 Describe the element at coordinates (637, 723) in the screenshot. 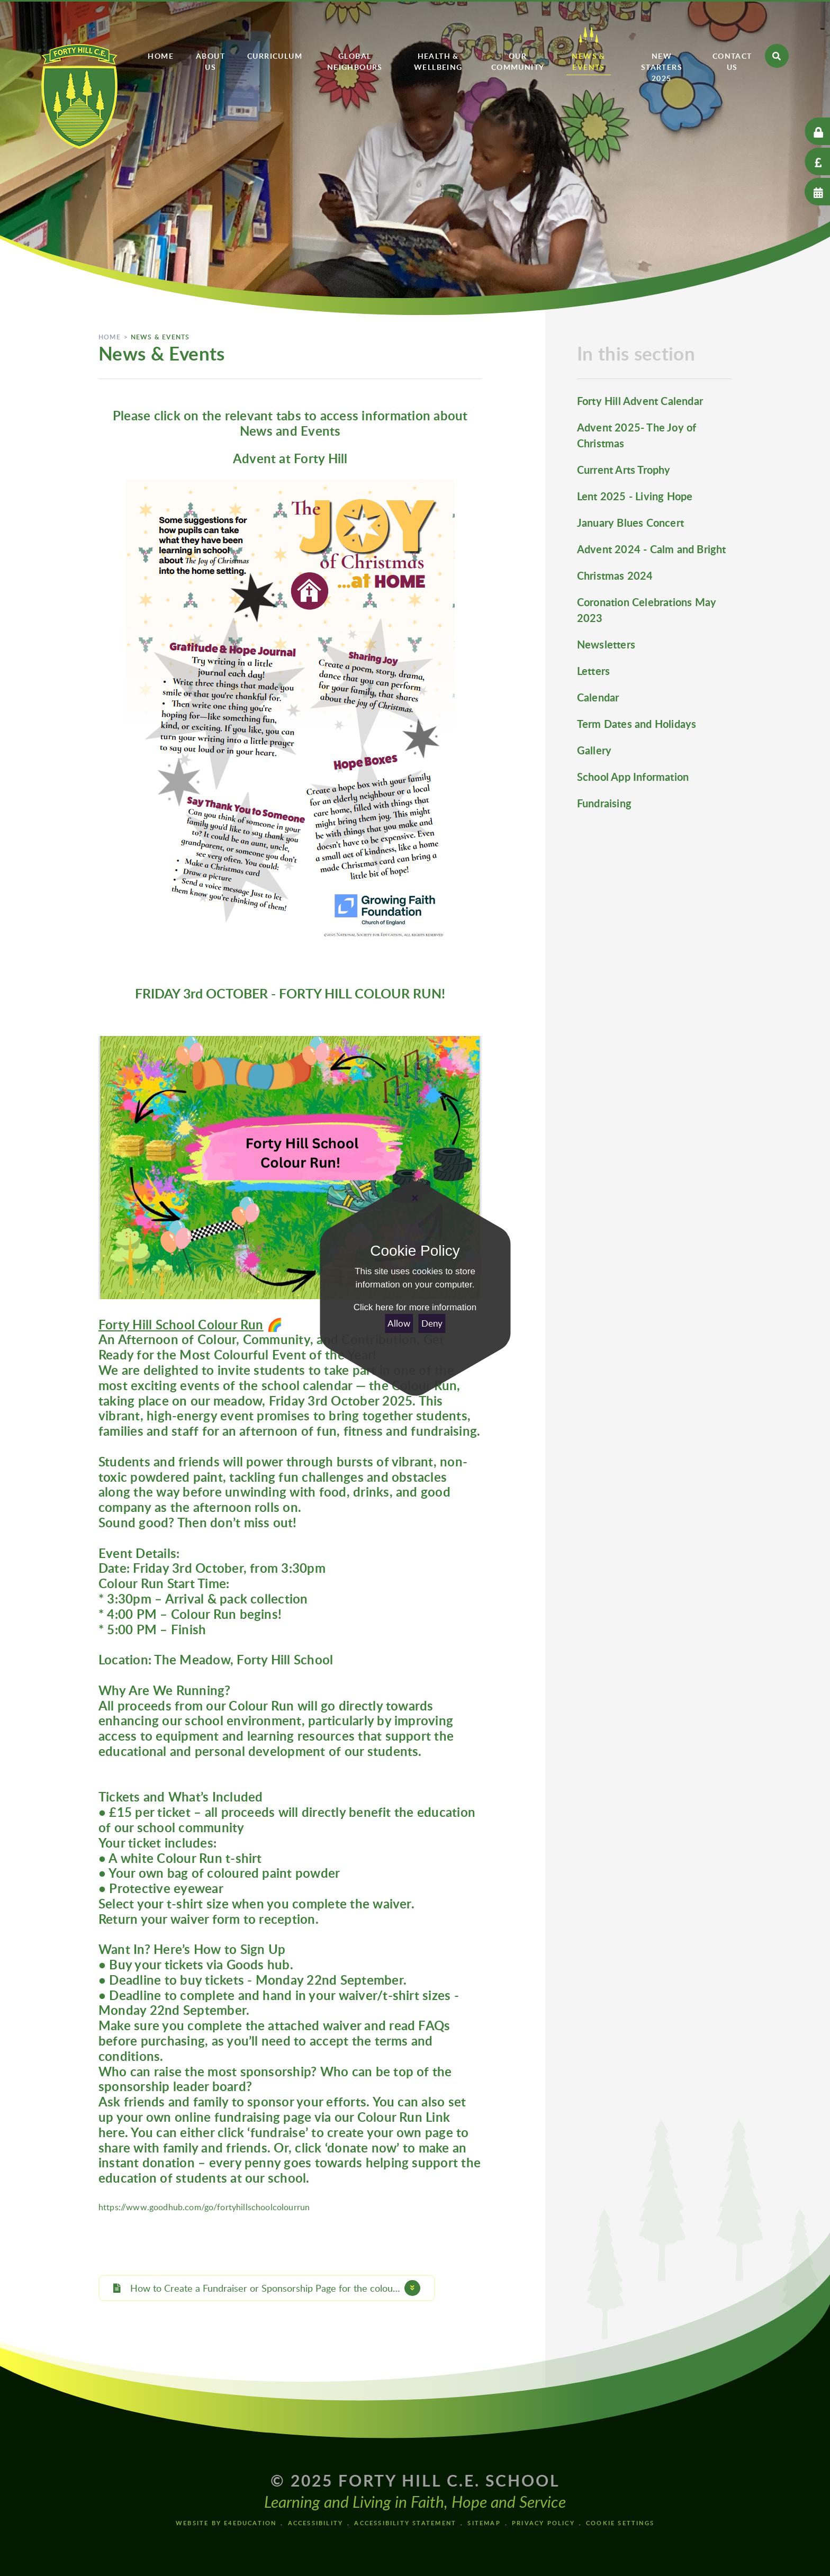

I see `Term Dates and Holidays` at that location.